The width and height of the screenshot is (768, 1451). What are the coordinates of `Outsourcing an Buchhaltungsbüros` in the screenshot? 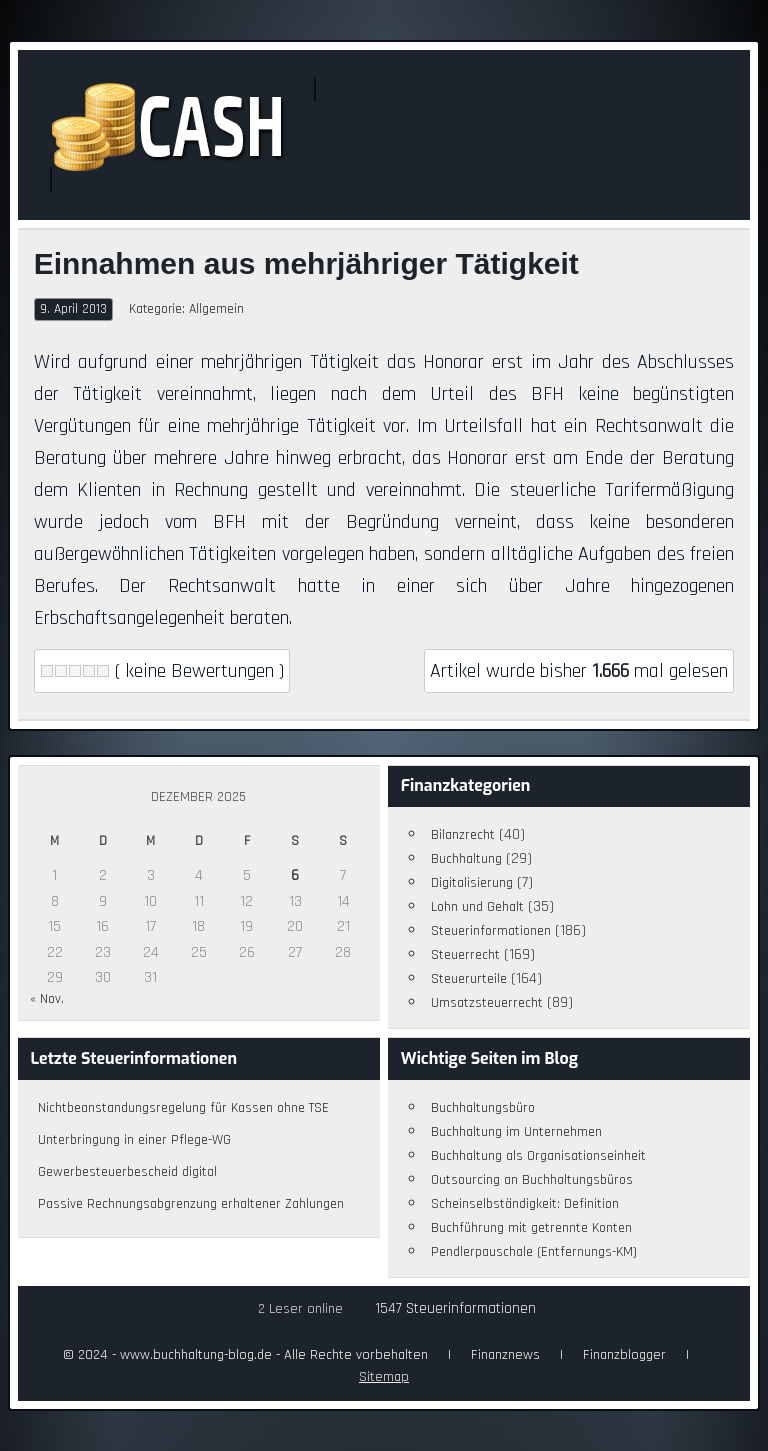 It's located at (532, 1180).